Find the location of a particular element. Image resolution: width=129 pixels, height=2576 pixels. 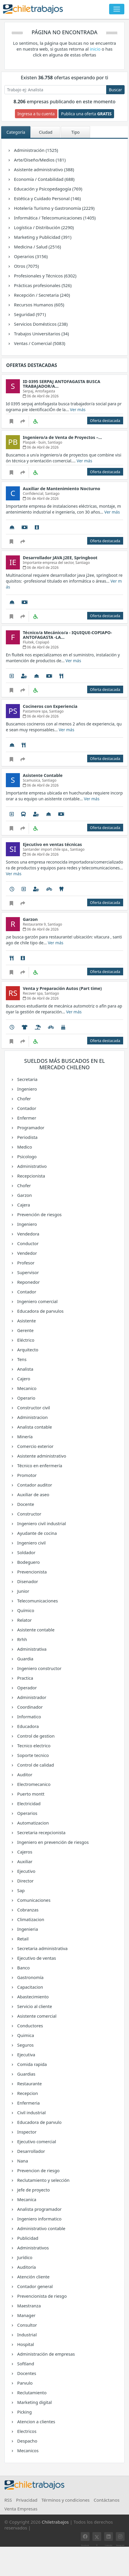

Recepcion is located at coordinates (27, 2093).